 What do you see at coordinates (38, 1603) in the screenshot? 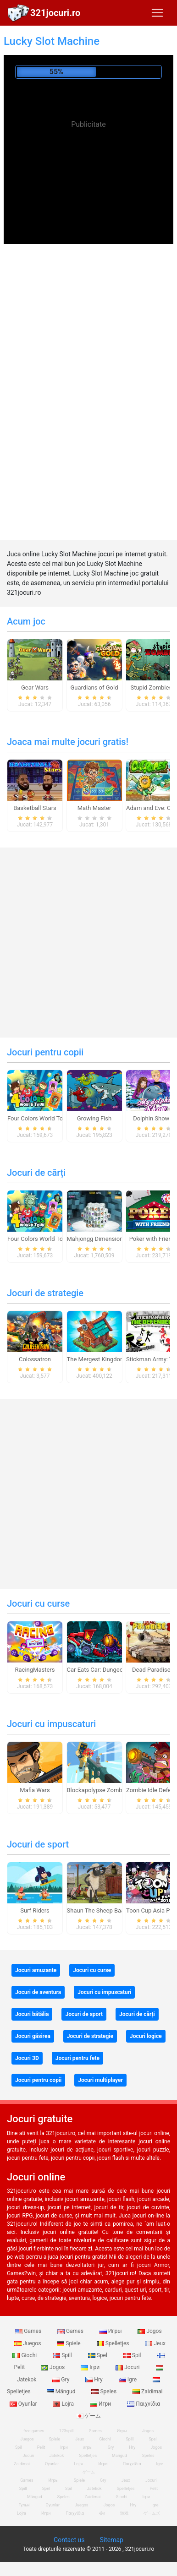
I see `Jocuri cu curse` at bounding box center [38, 1603].